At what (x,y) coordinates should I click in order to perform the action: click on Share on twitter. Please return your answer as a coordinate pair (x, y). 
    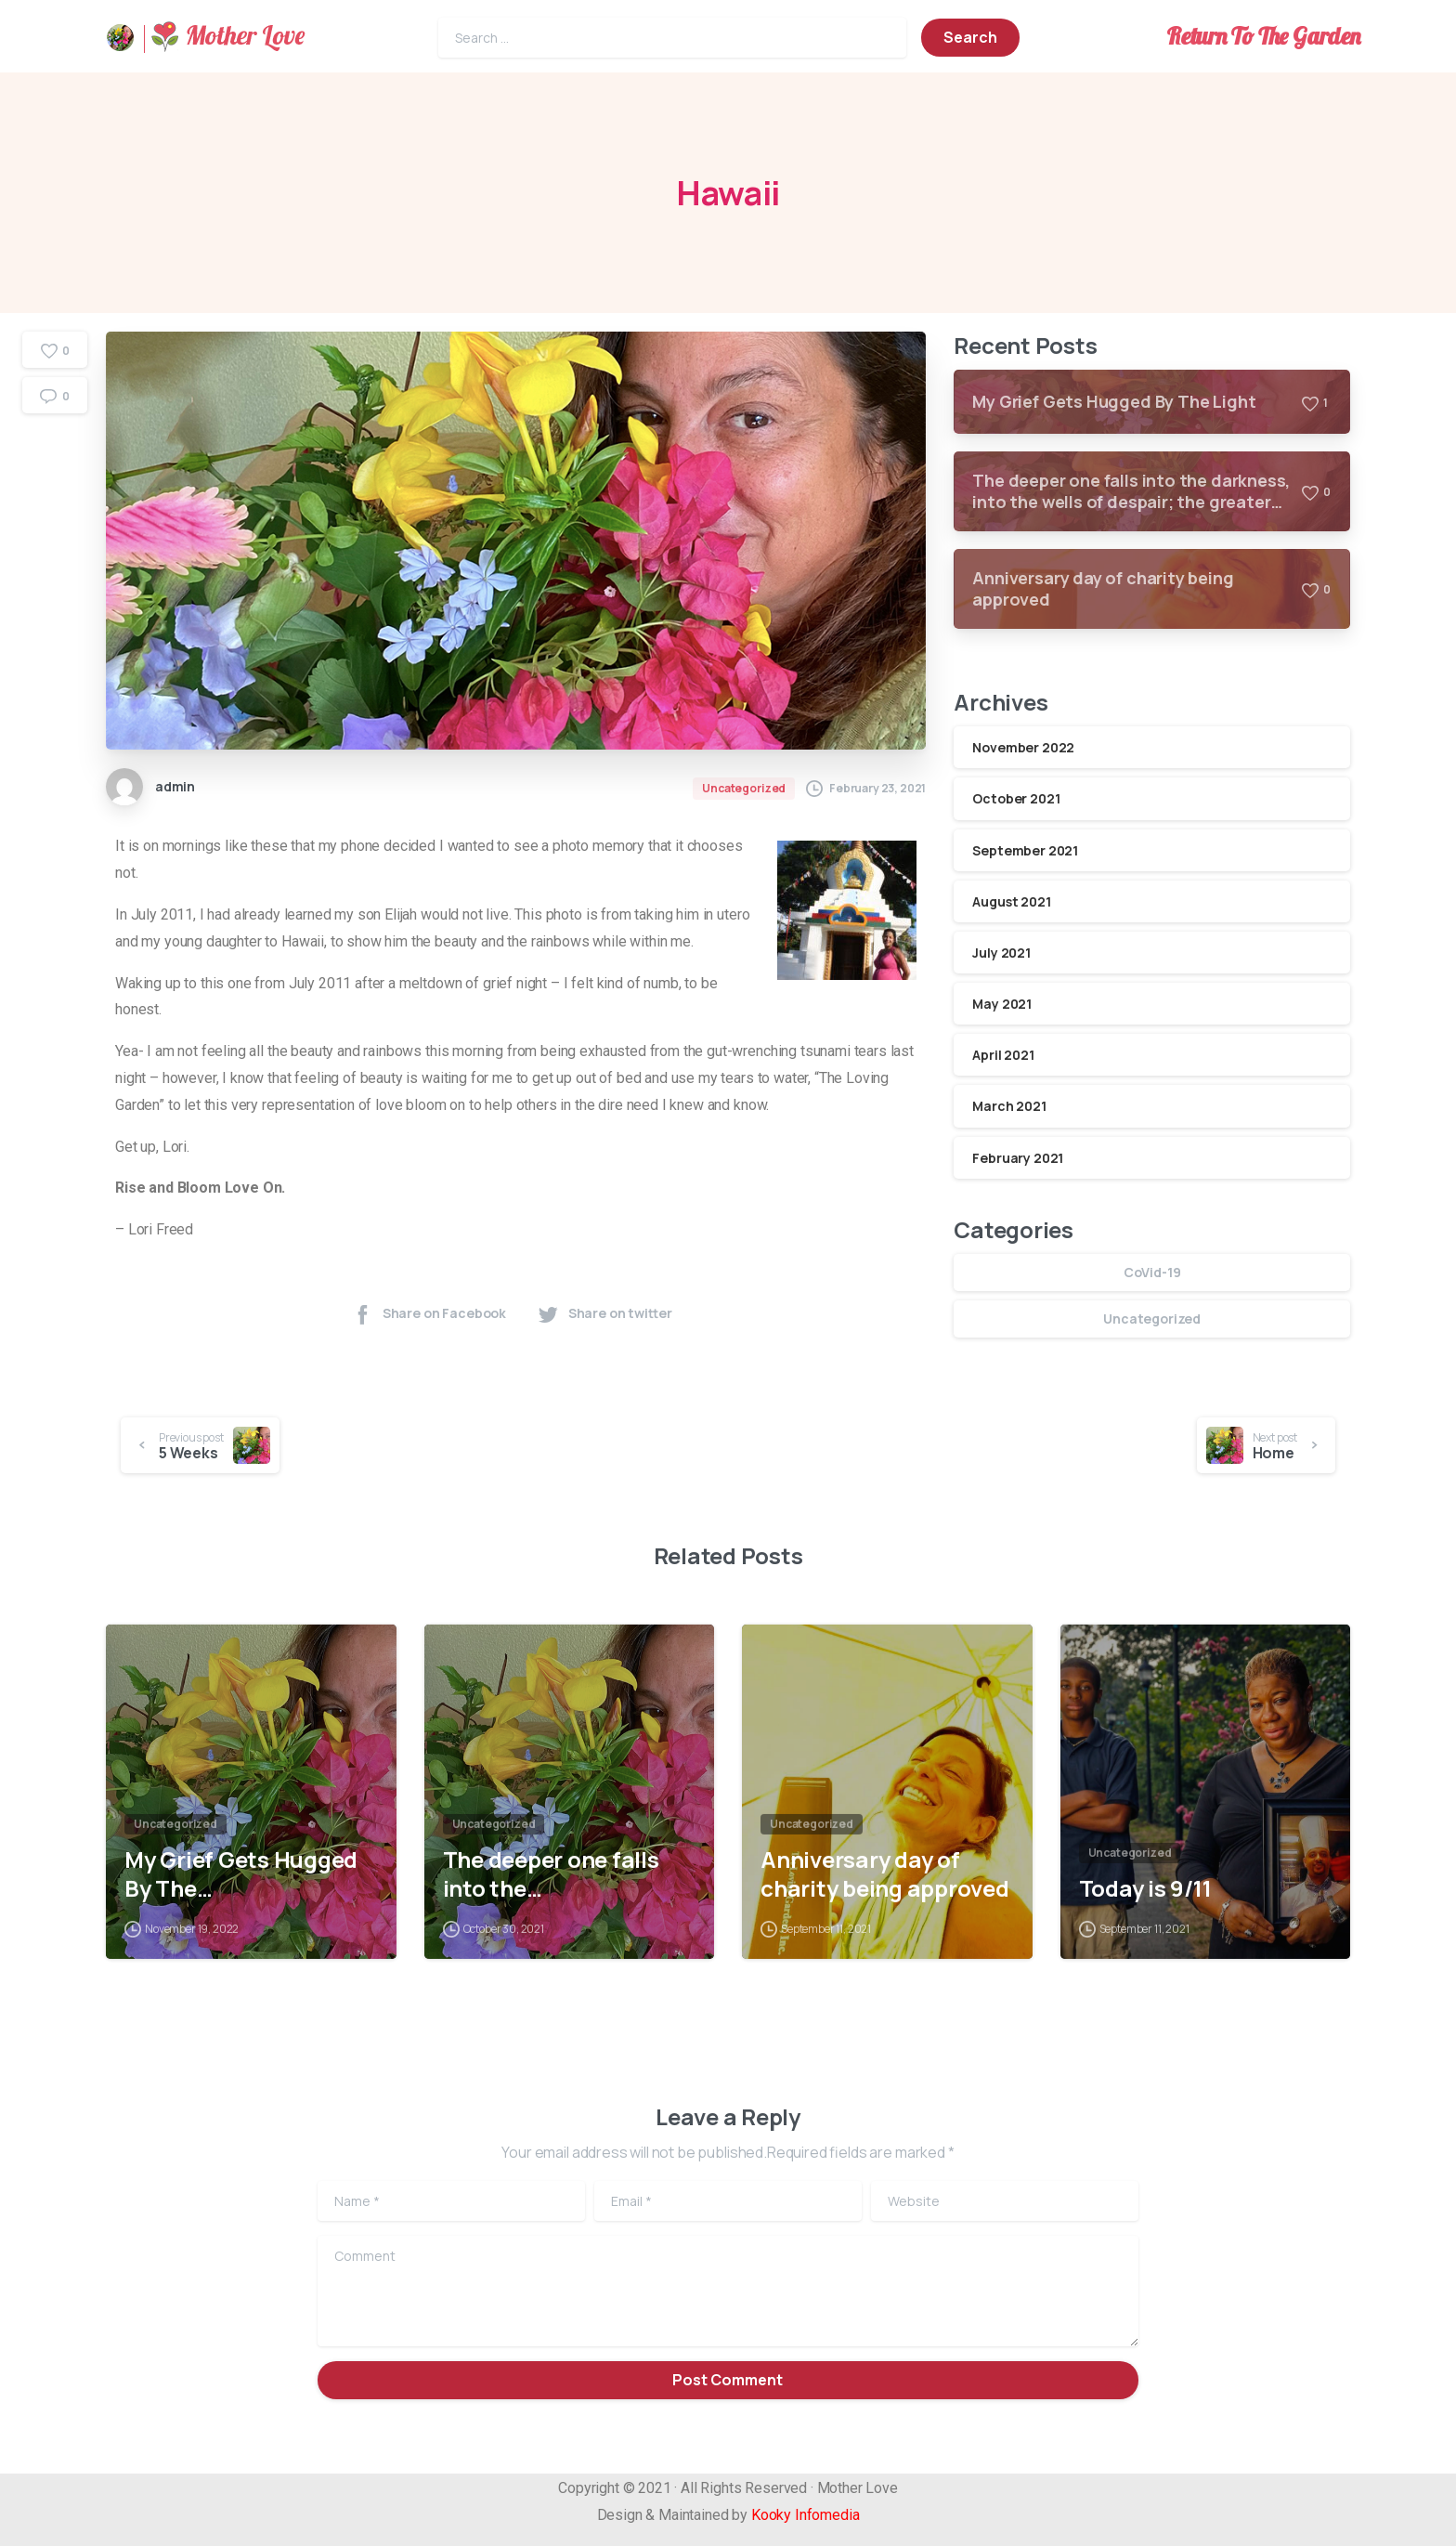
    Looking at the image, I should click on (604, 1313).